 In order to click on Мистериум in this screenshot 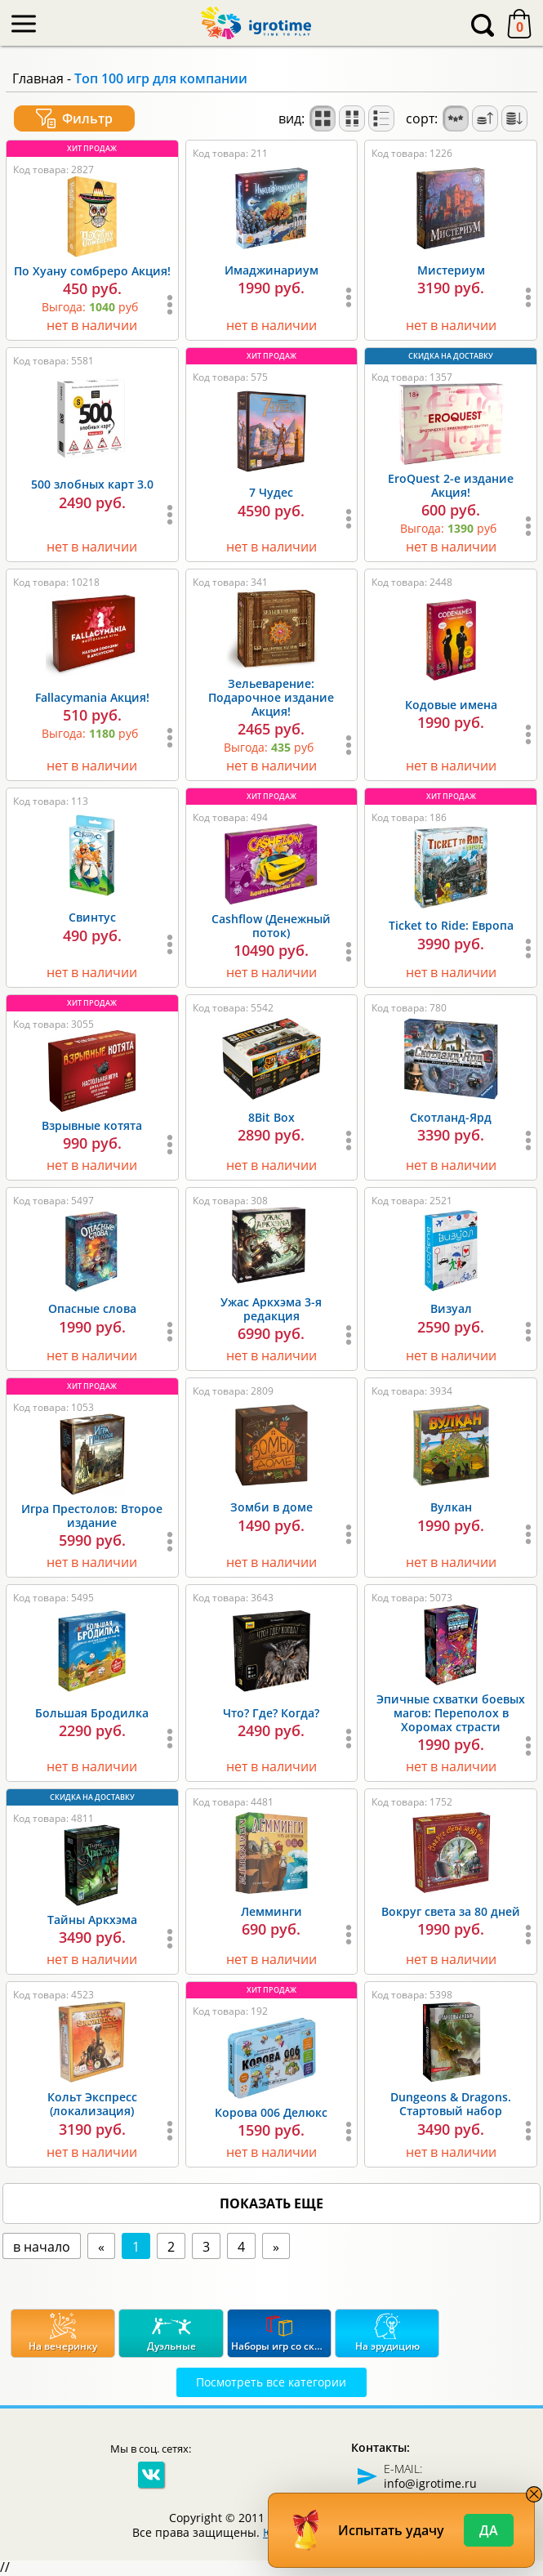, I will do `click(451, 270)`.